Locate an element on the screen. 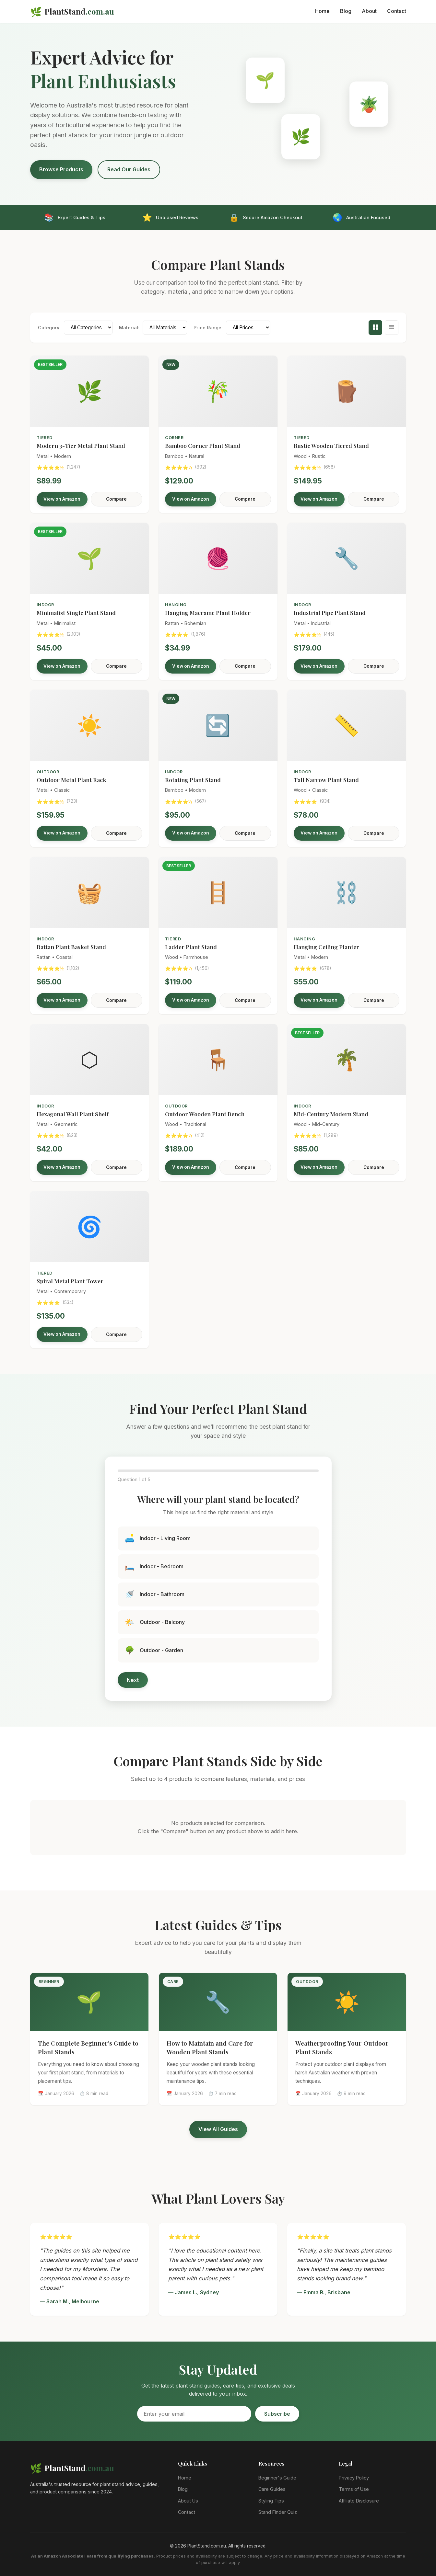 This screenshot has height=2576, width=436. [Table view] is located at coordinates (391, 327).